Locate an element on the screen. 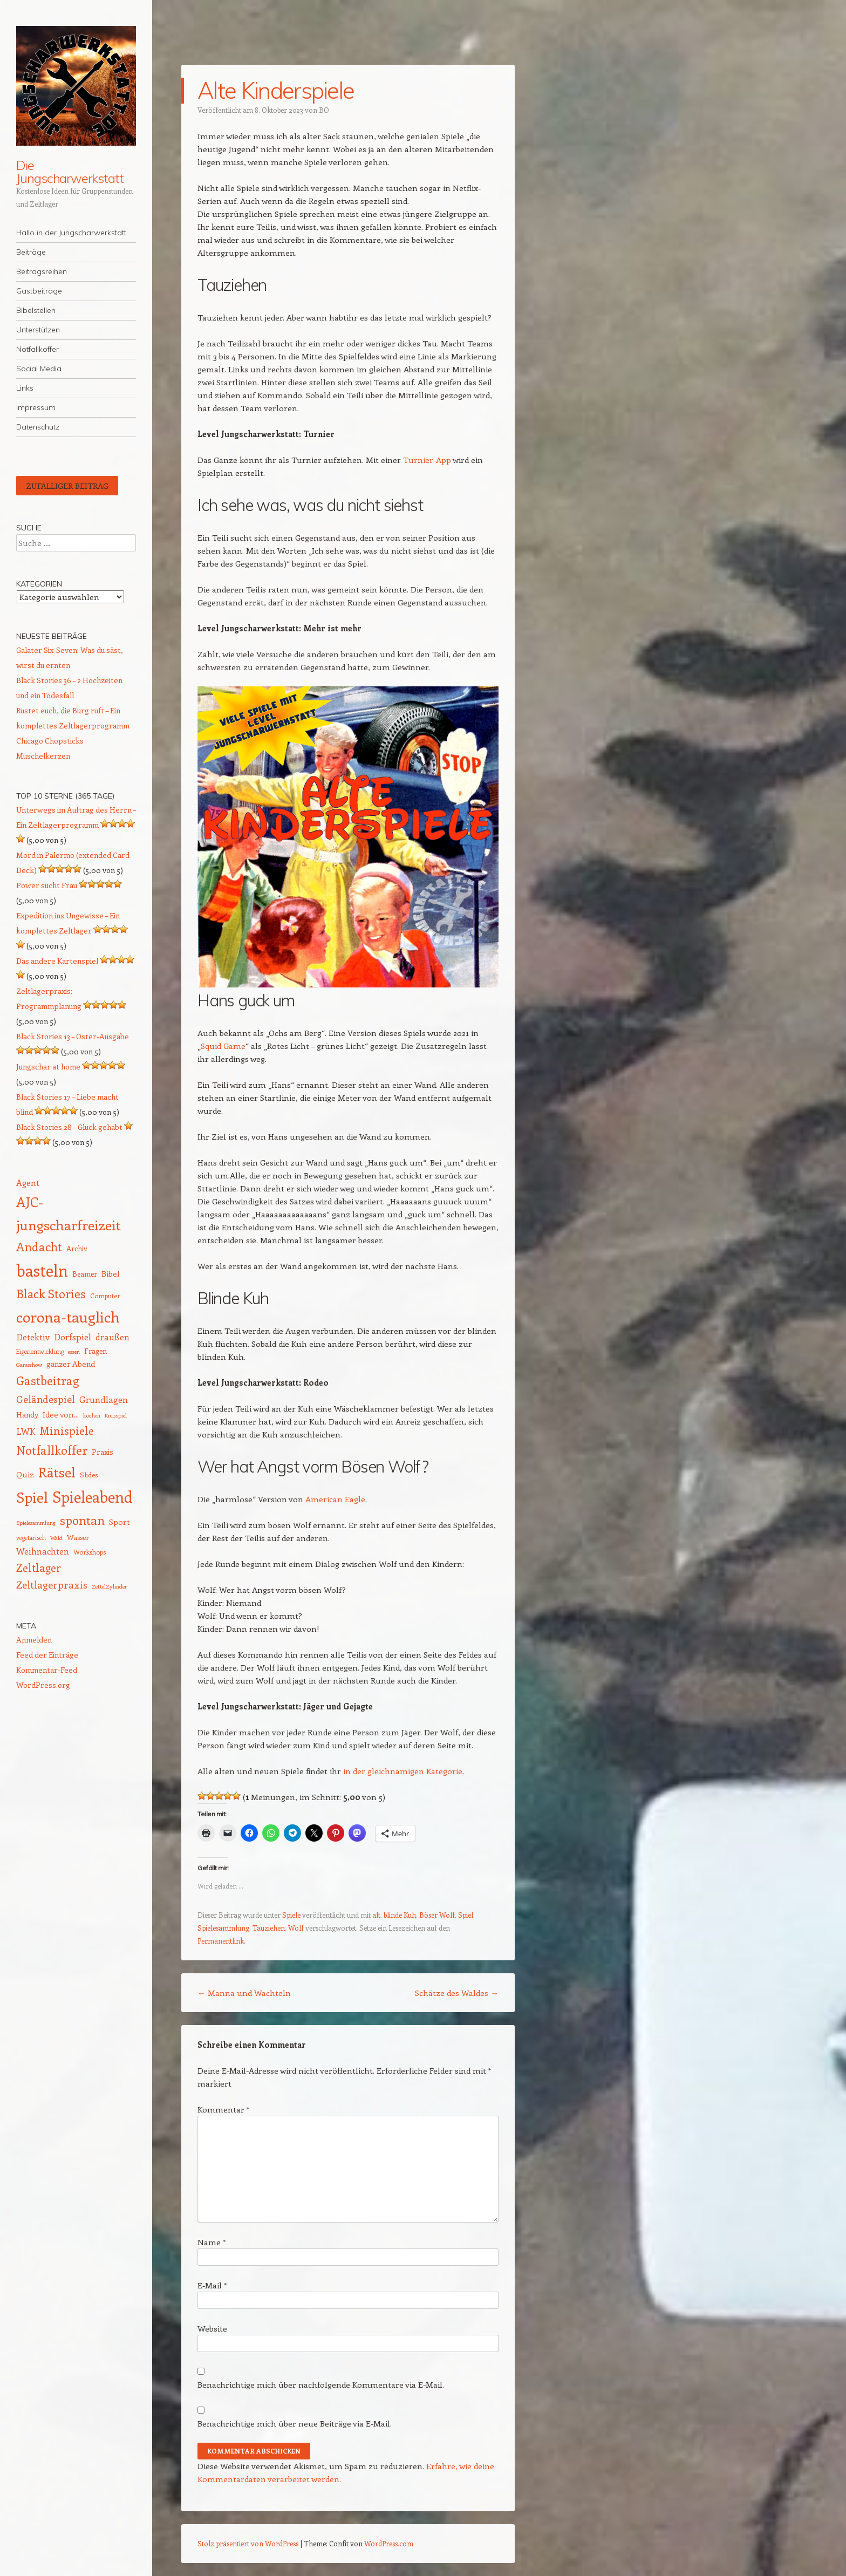 The image size is (846, 2576). blinde Kuh is located at coordinates (400, 1914).